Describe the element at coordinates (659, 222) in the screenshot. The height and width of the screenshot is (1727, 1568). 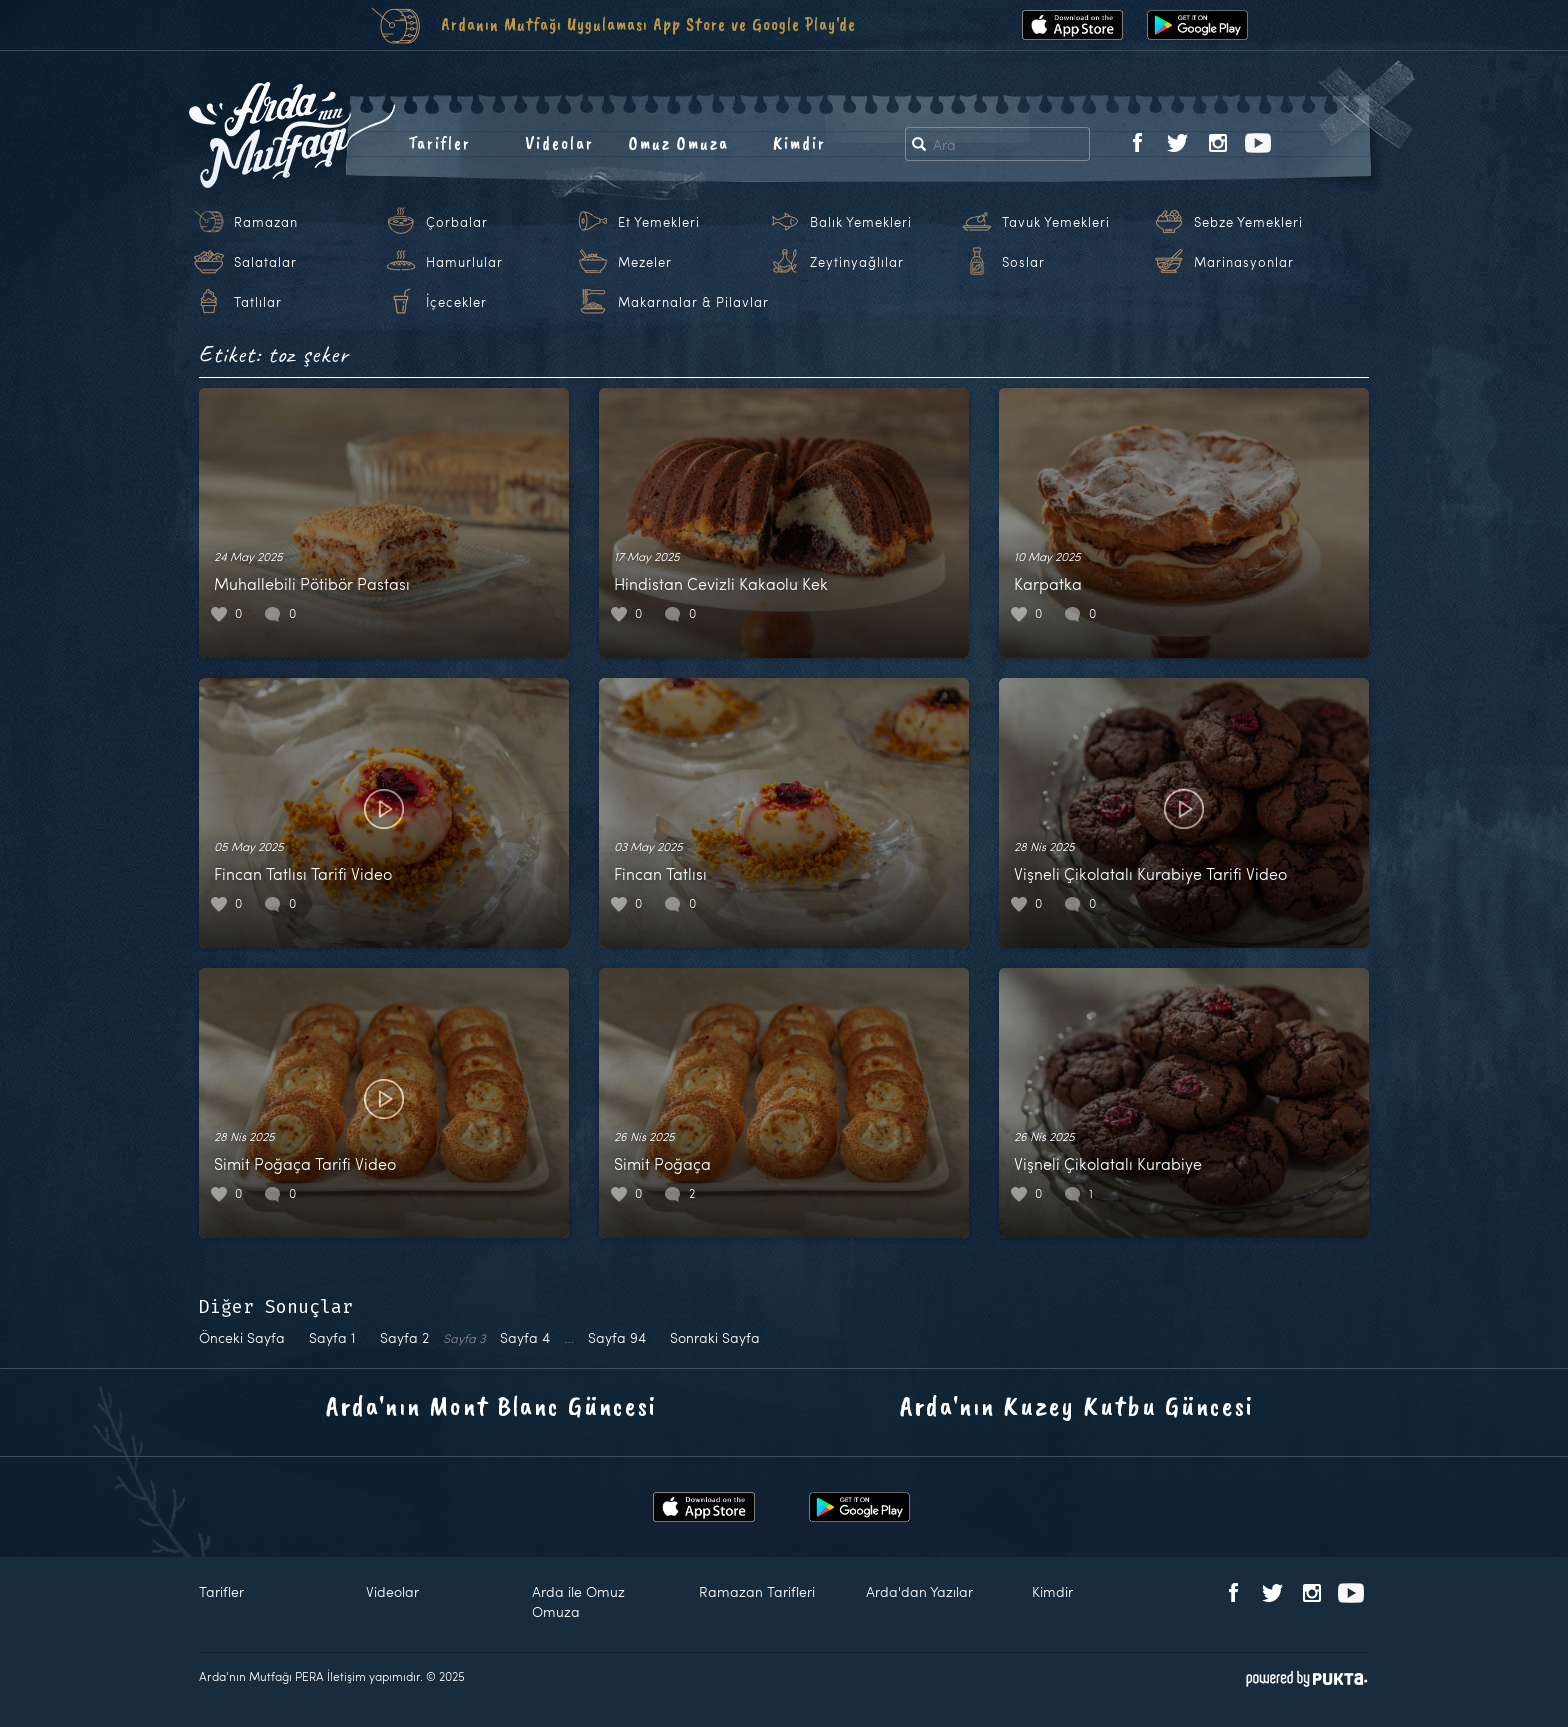
I see `Et Yemekleri` at that location.